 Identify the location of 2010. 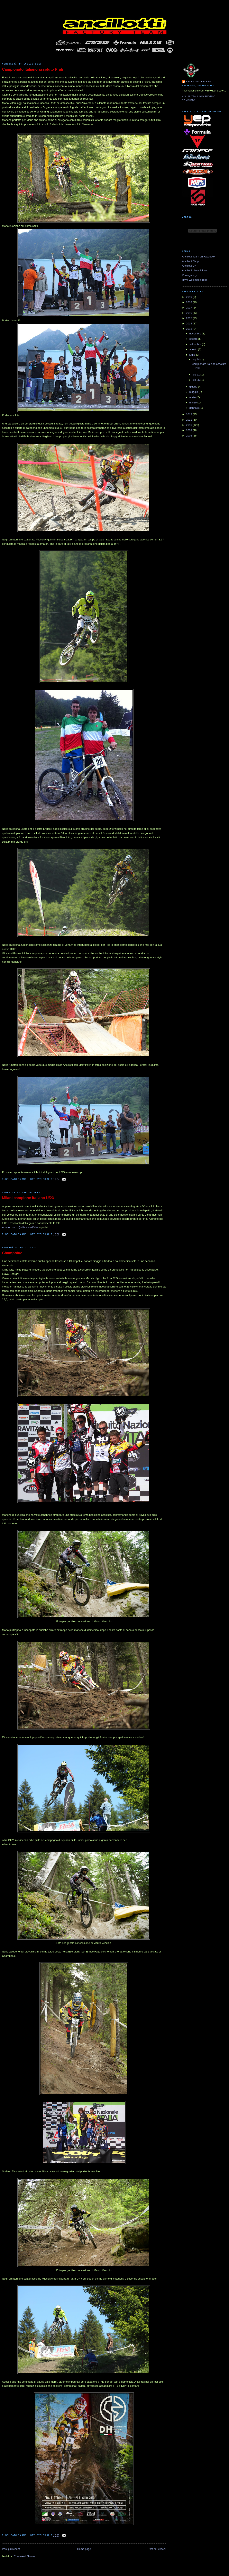
(189, 425).